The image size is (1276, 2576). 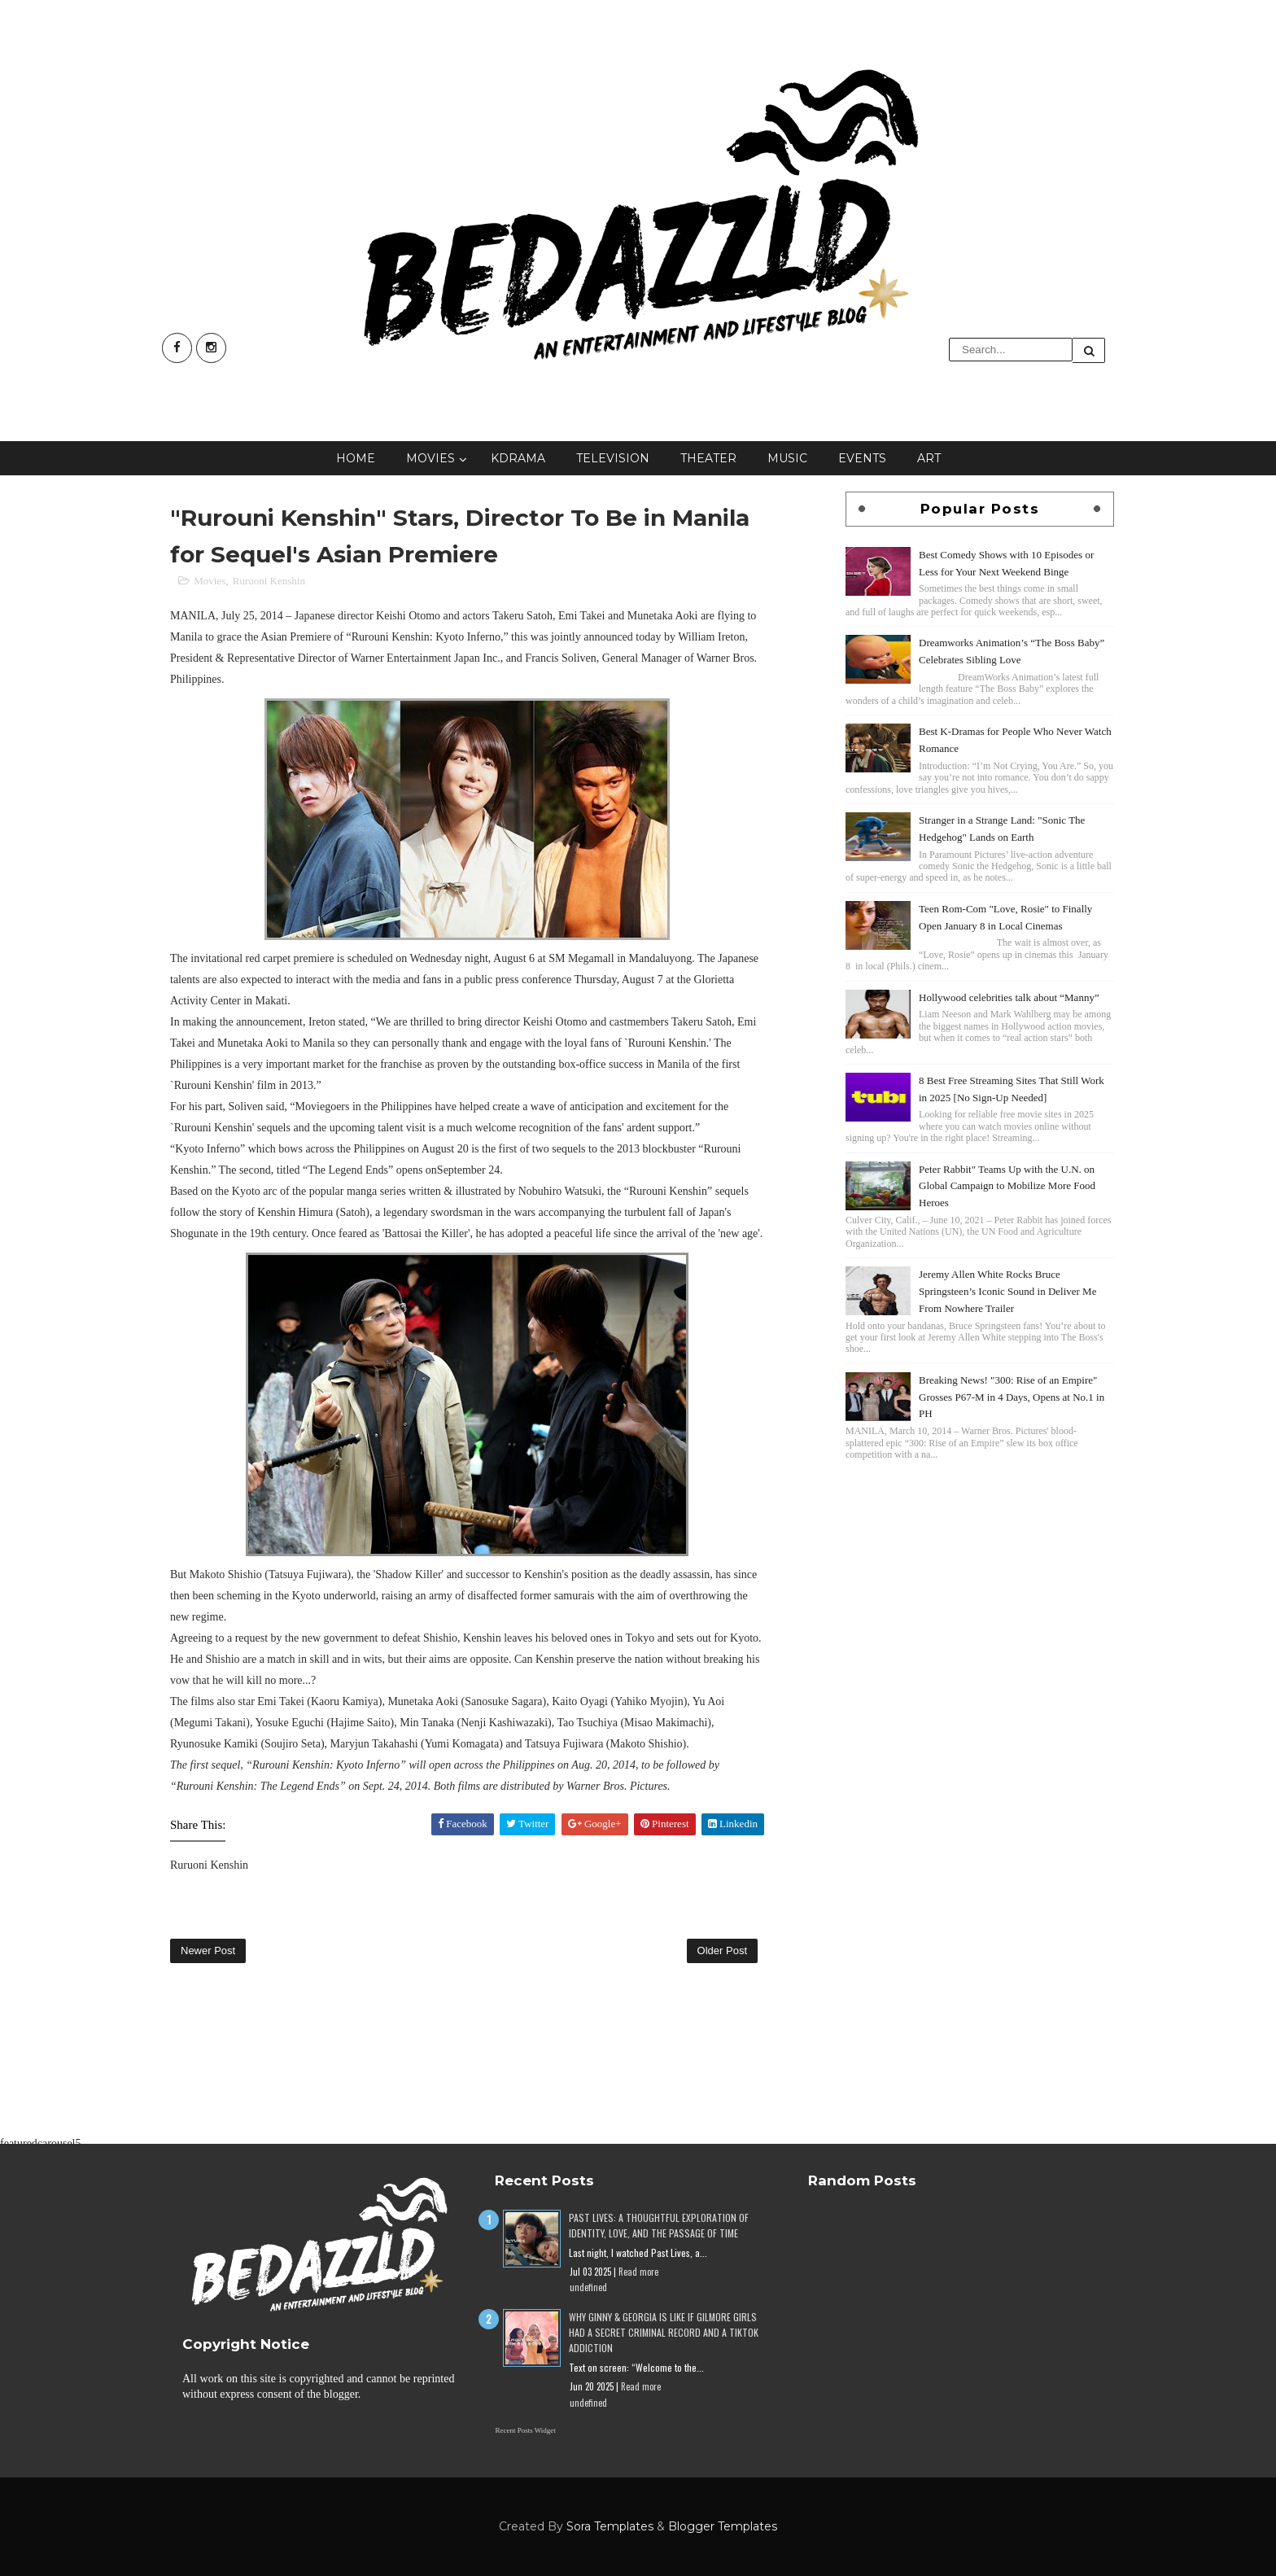 I want to click on Theater, so click(x=708, y=458).